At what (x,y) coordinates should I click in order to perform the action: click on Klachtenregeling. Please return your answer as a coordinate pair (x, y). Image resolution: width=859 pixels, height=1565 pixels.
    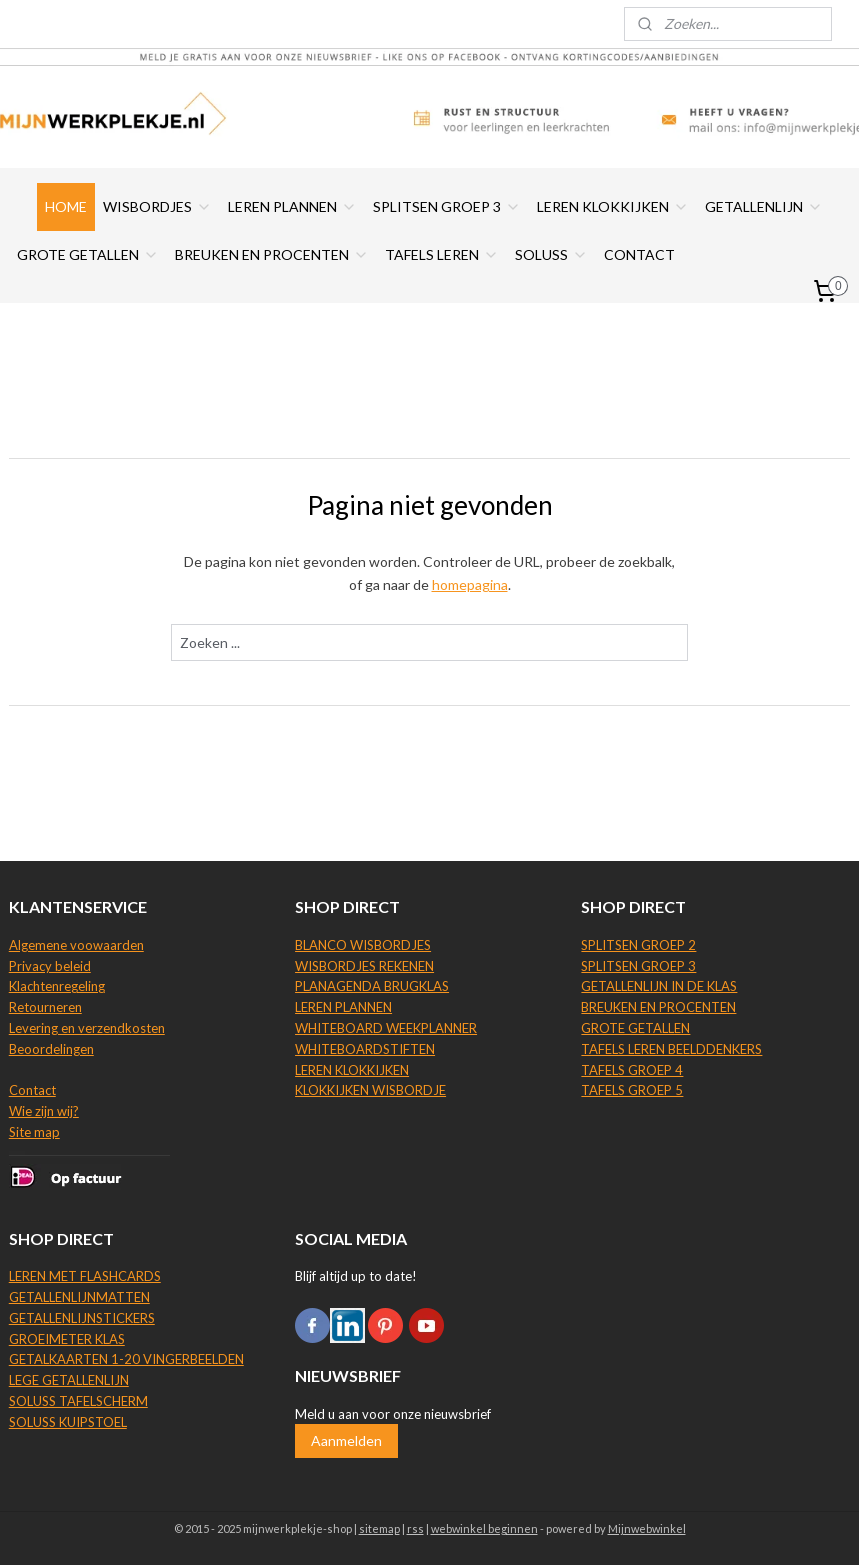
    Looking at the image, I should click on (57, 986).